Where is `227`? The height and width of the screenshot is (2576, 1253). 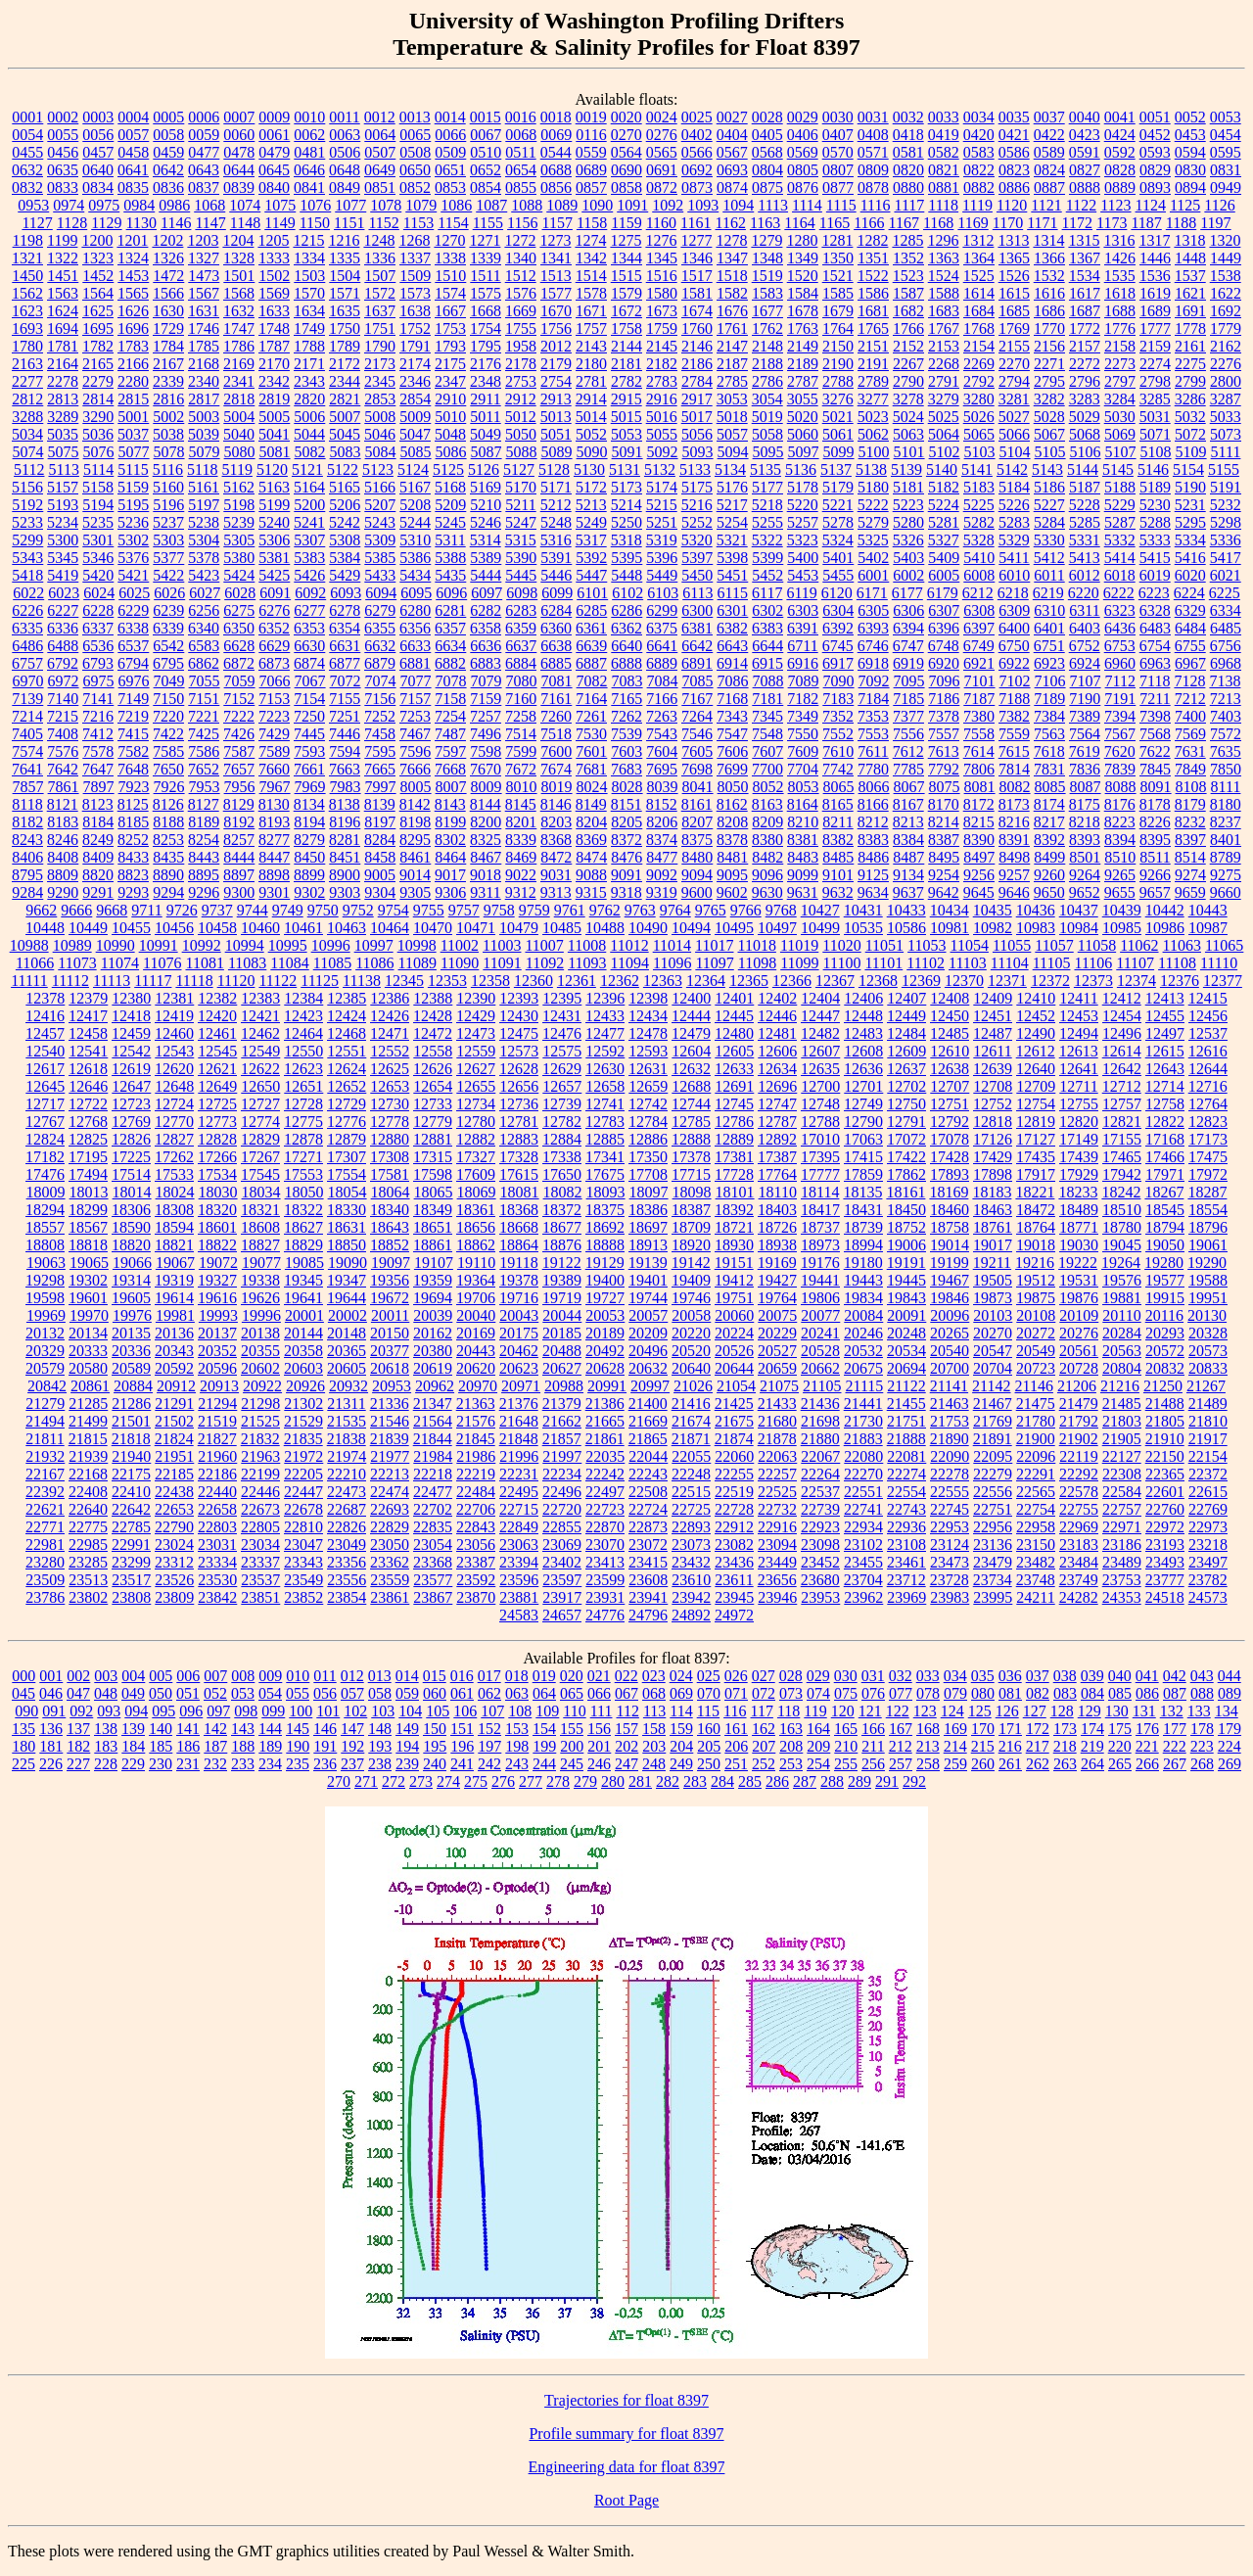 227 is located at coordinates (78, 1764).